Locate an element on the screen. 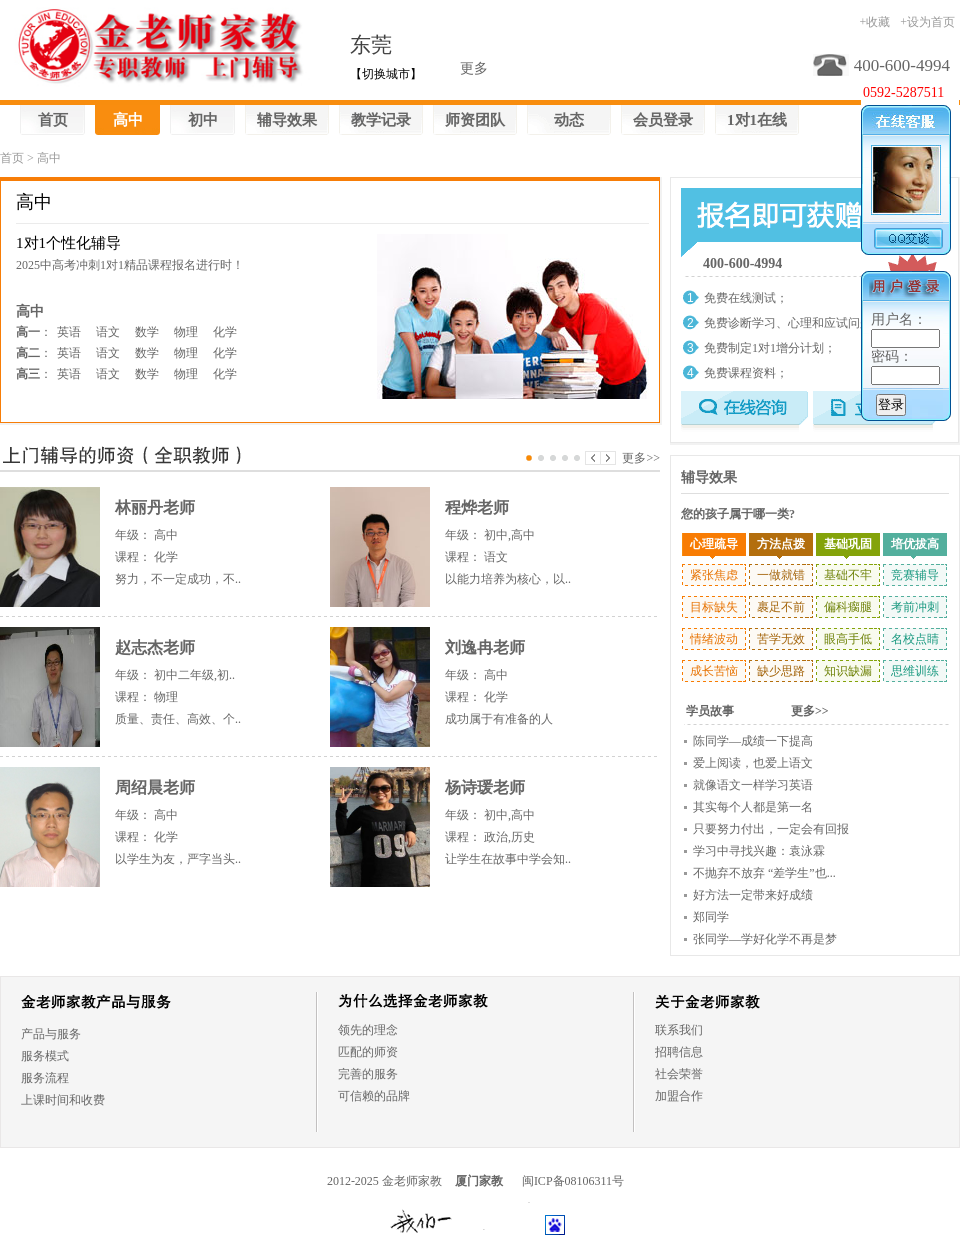  眼高手低 is located at coordinates (848, 639).